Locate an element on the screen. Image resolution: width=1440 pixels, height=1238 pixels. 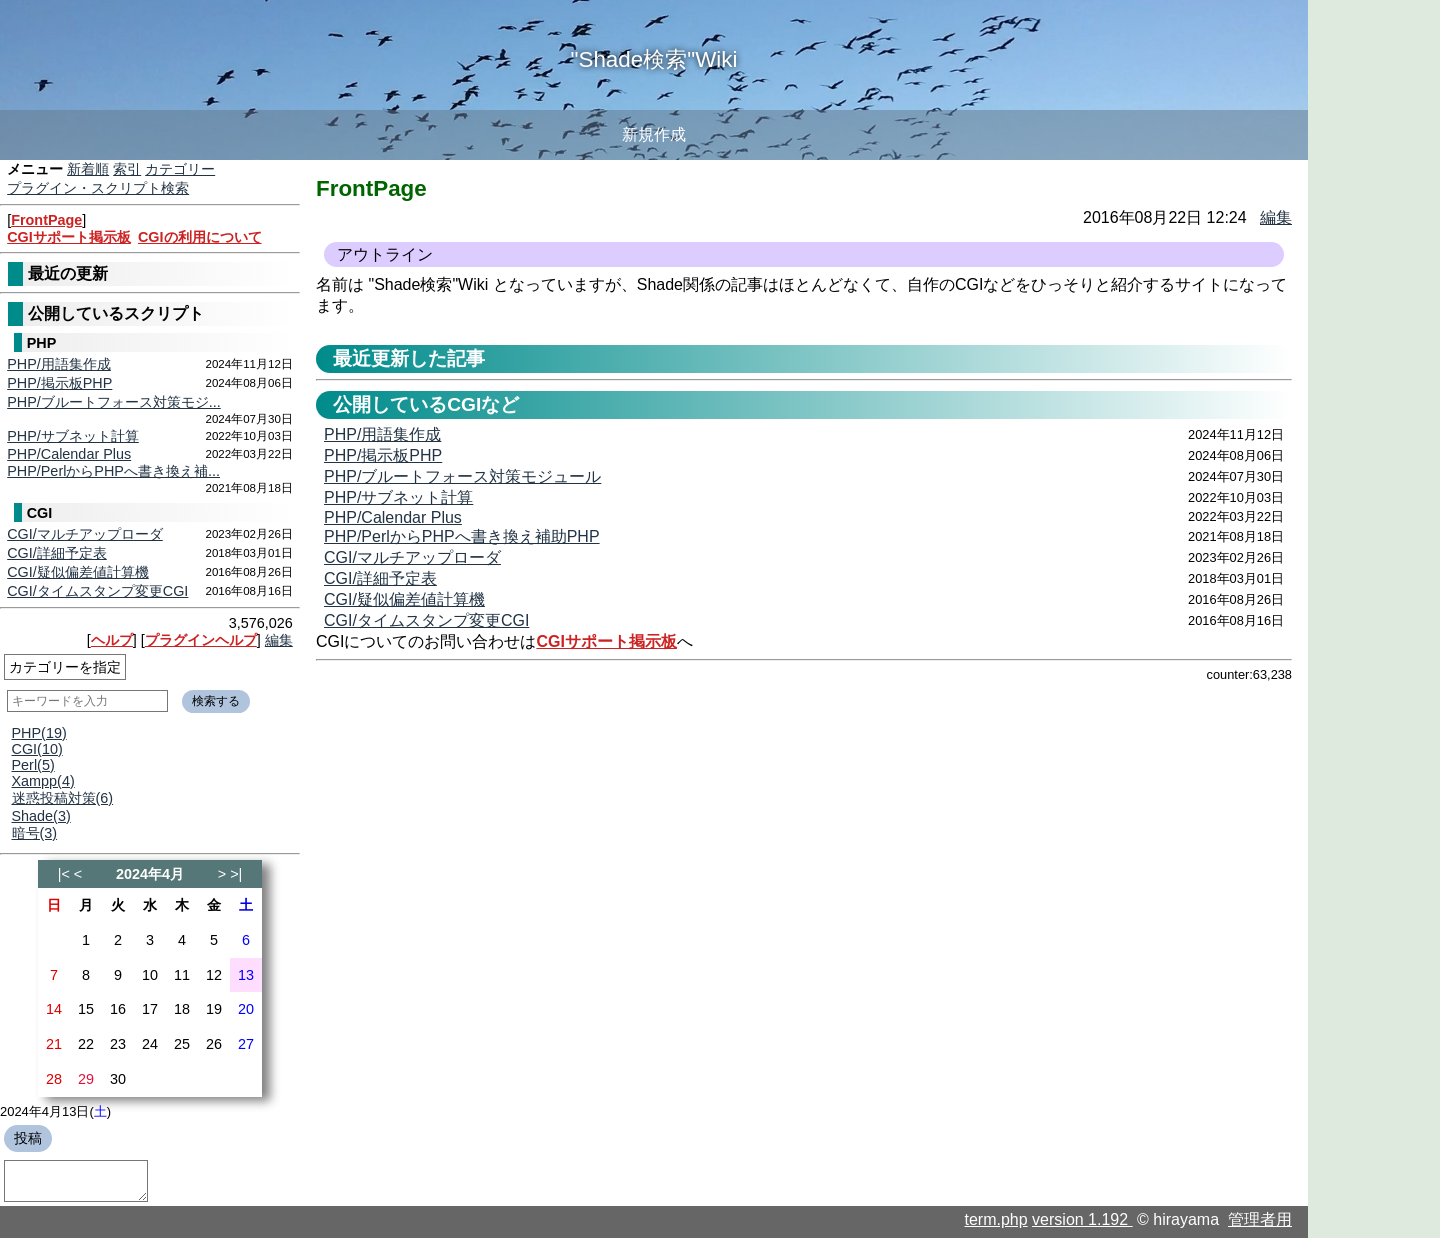
PHP/ブルートフォース対策モジ... is located at coordinates (114, 402).